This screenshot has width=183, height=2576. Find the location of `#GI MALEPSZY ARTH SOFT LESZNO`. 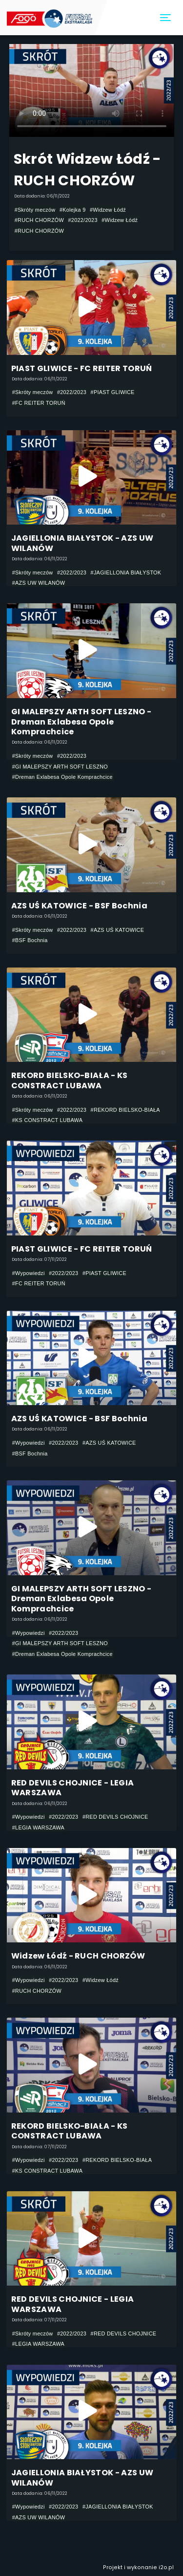

#GI MALEPSZY ARTH SOFT LESZNO is located at coordinates (60, 767).